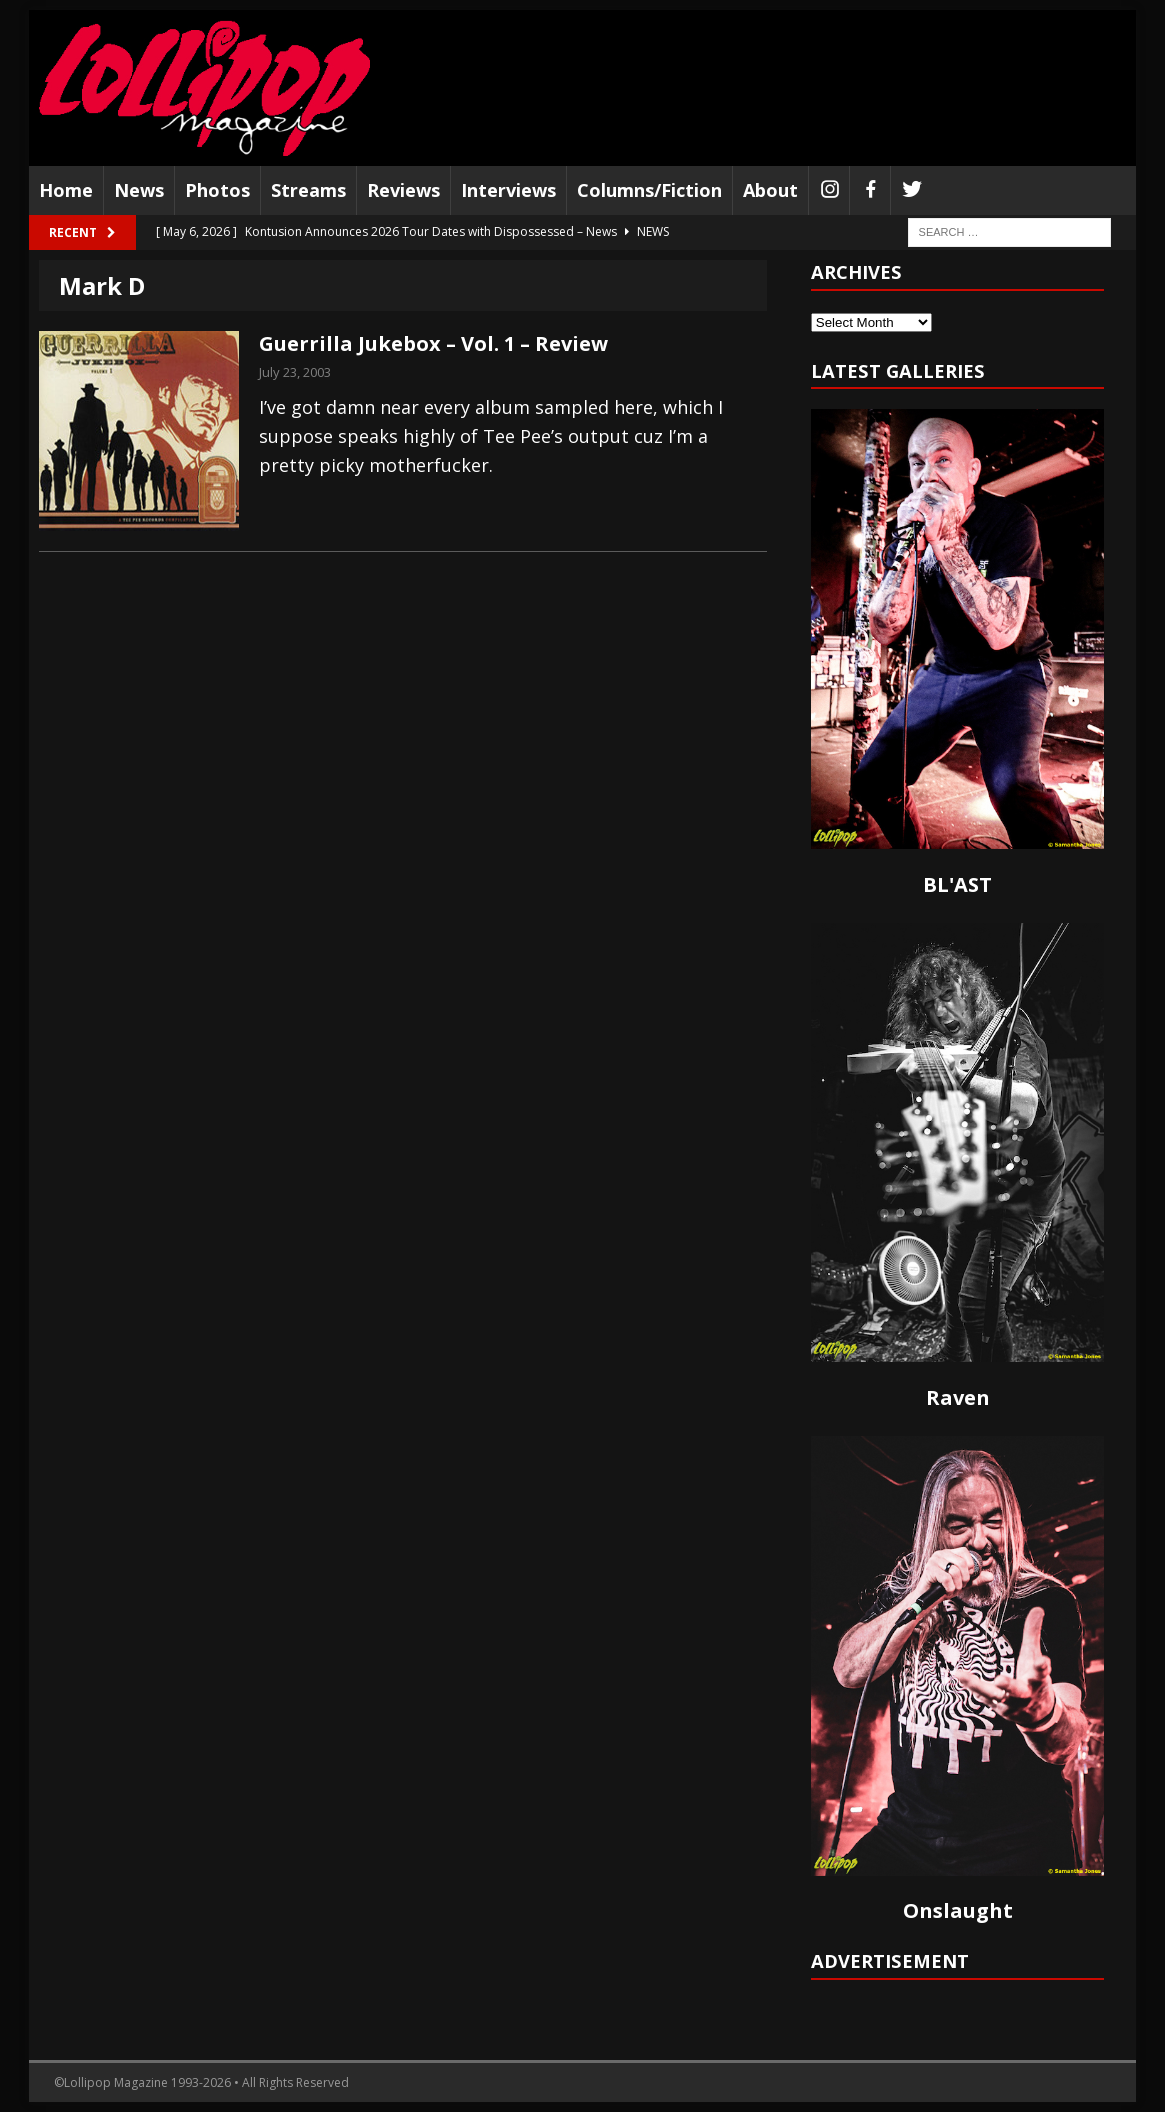 The image size is (1165, 2112). Describe the element at coordinates (957, 884) in the screenshot. I see `BL'AST` at that location.